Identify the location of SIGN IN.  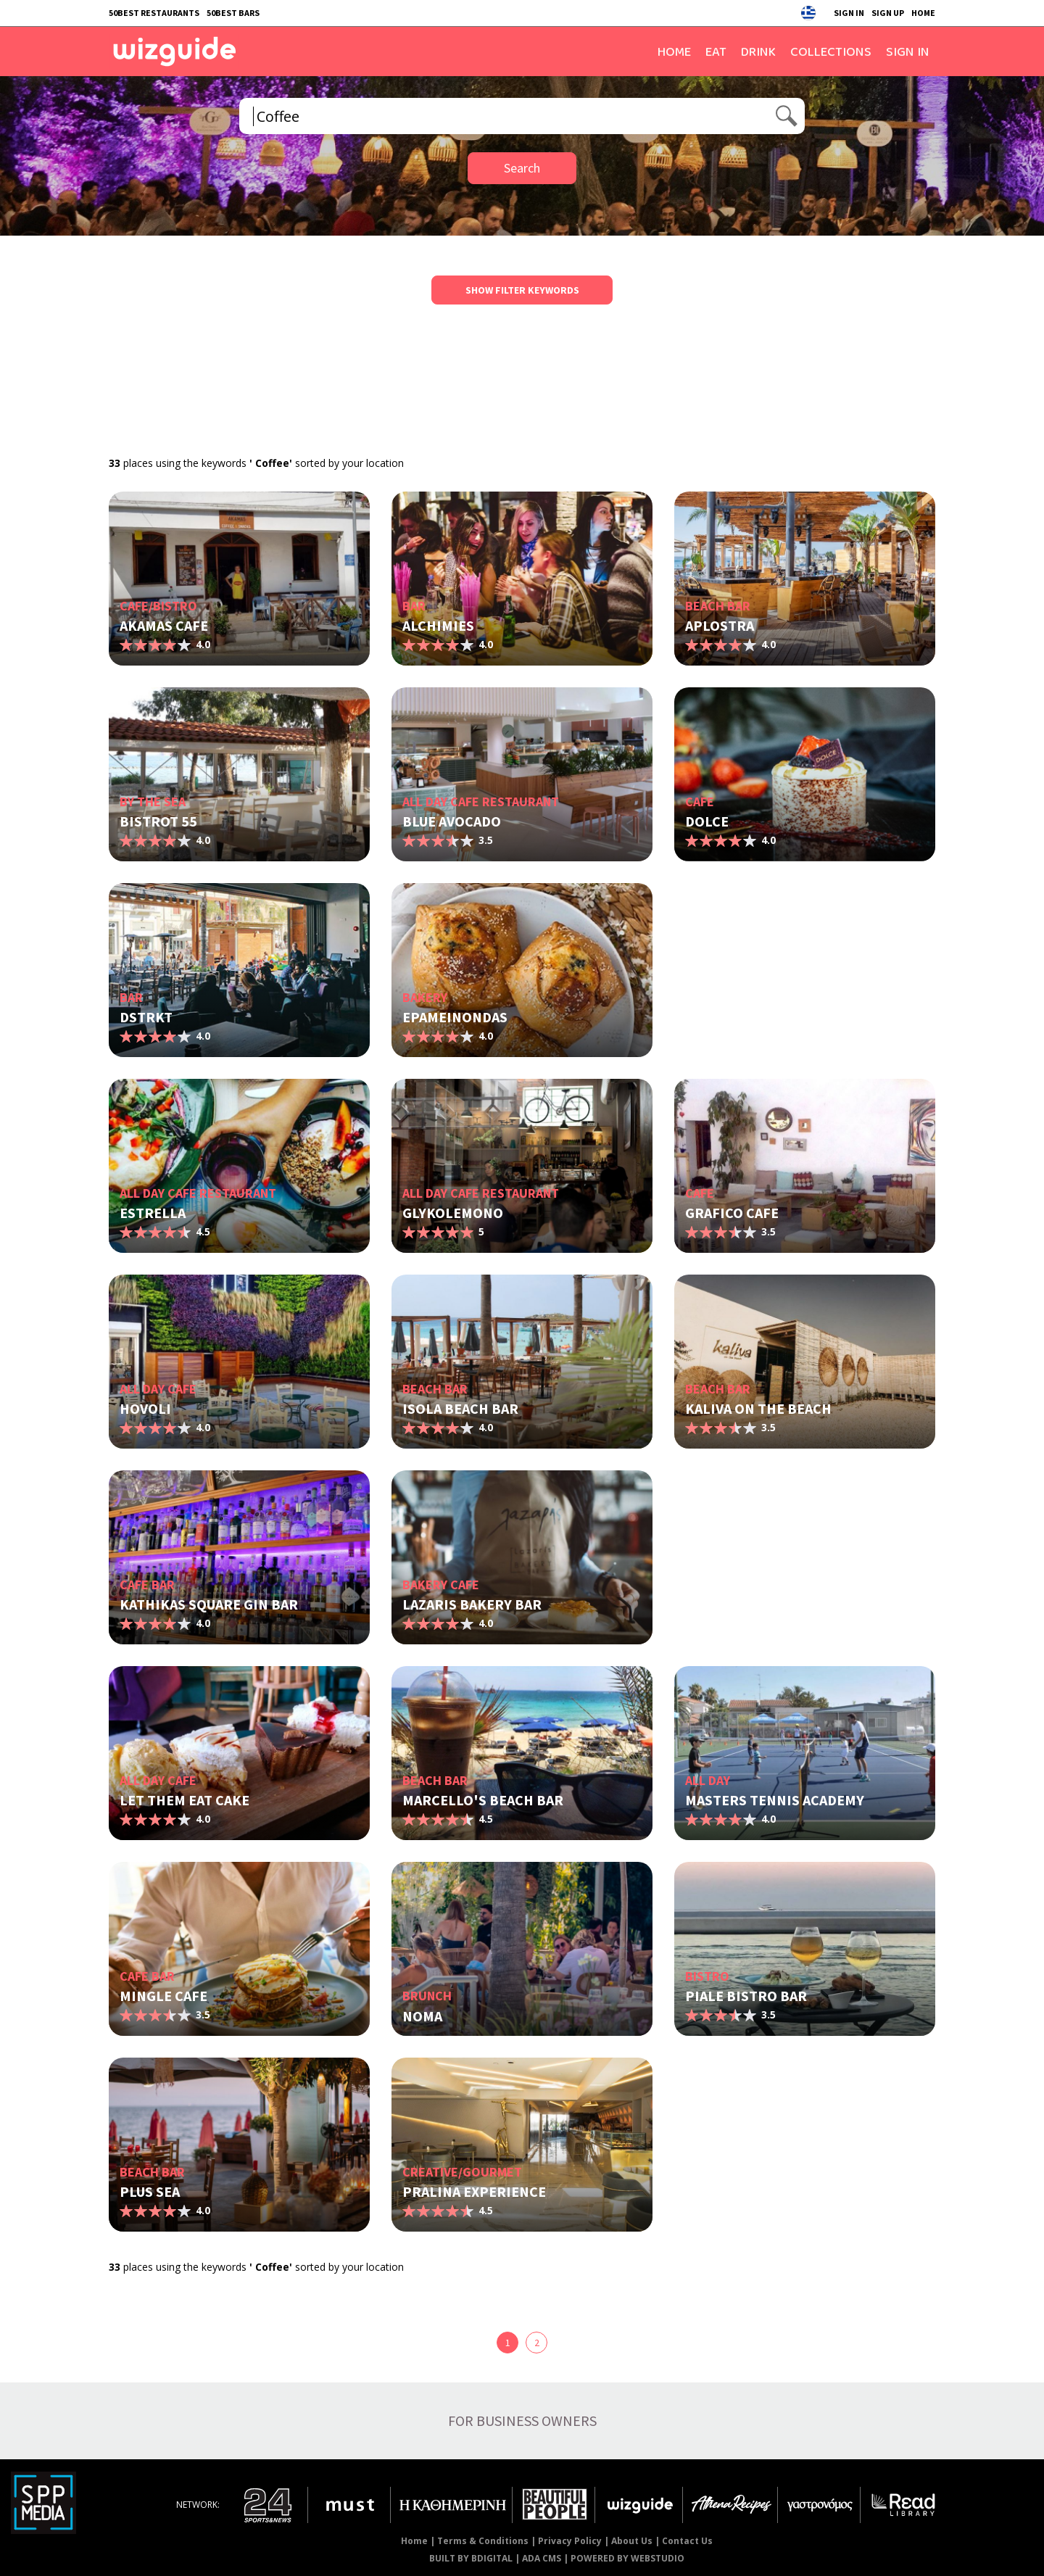
(849, 12).